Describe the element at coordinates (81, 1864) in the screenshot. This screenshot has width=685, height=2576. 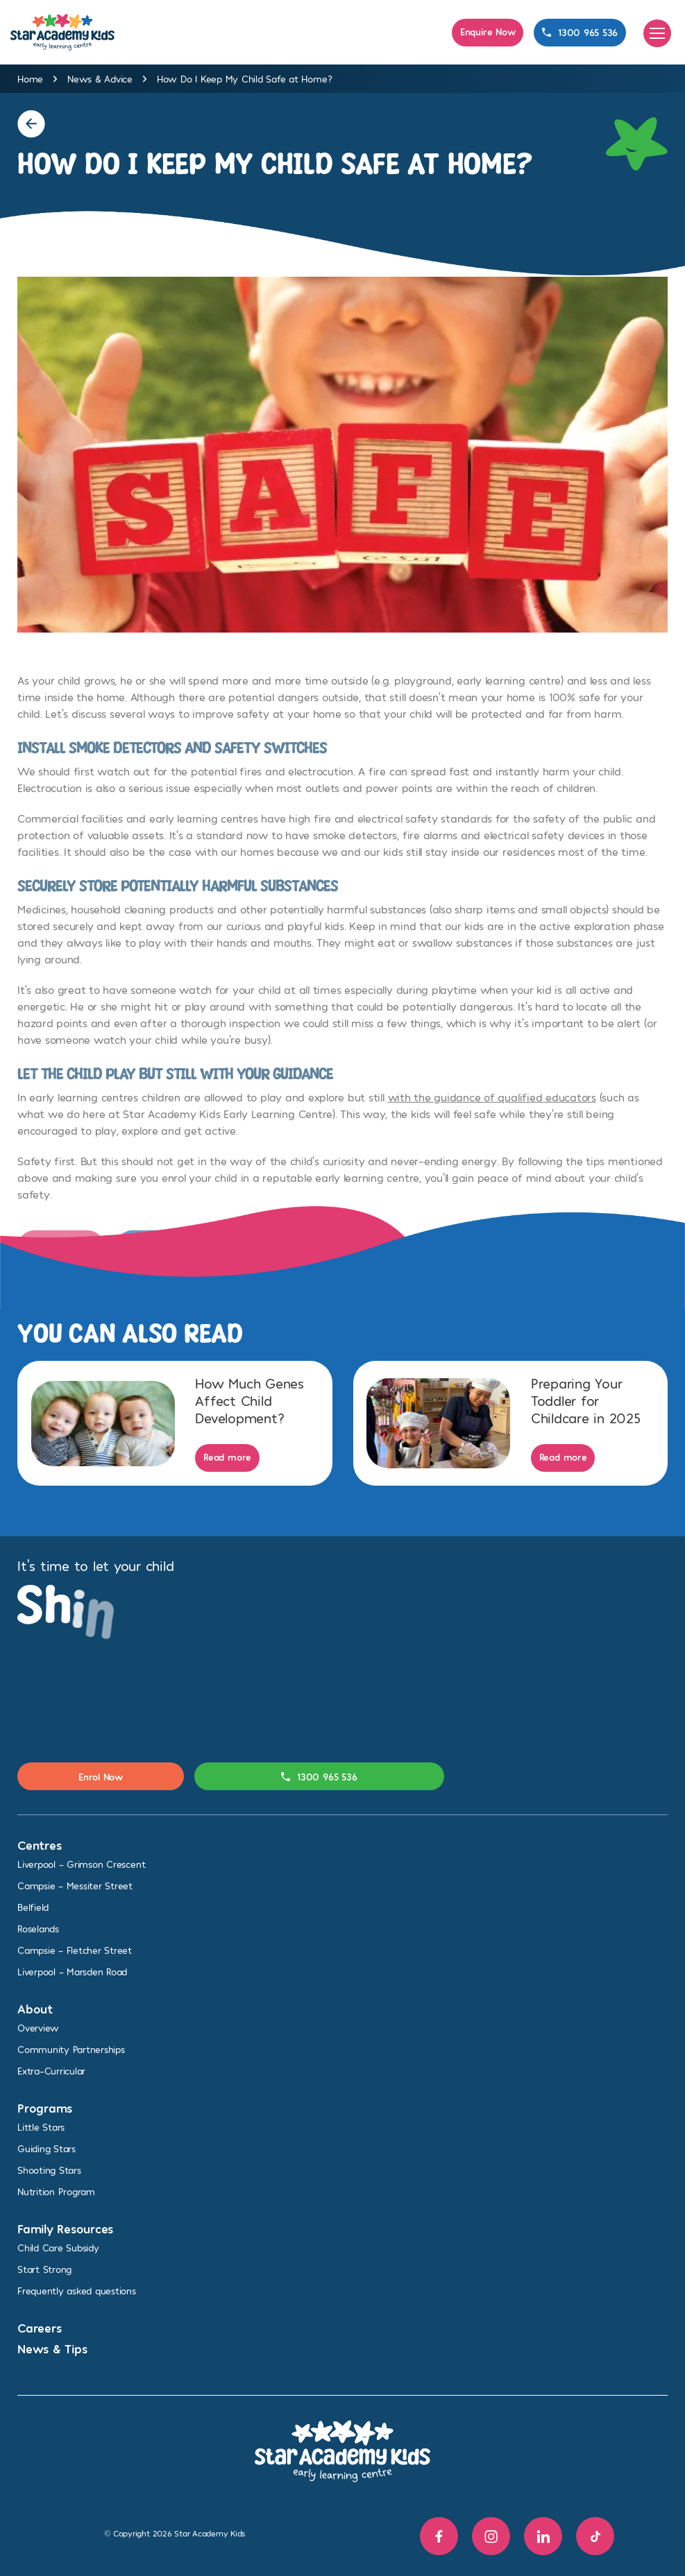
I see `Liverpool – Grimson Crescent` at that location.